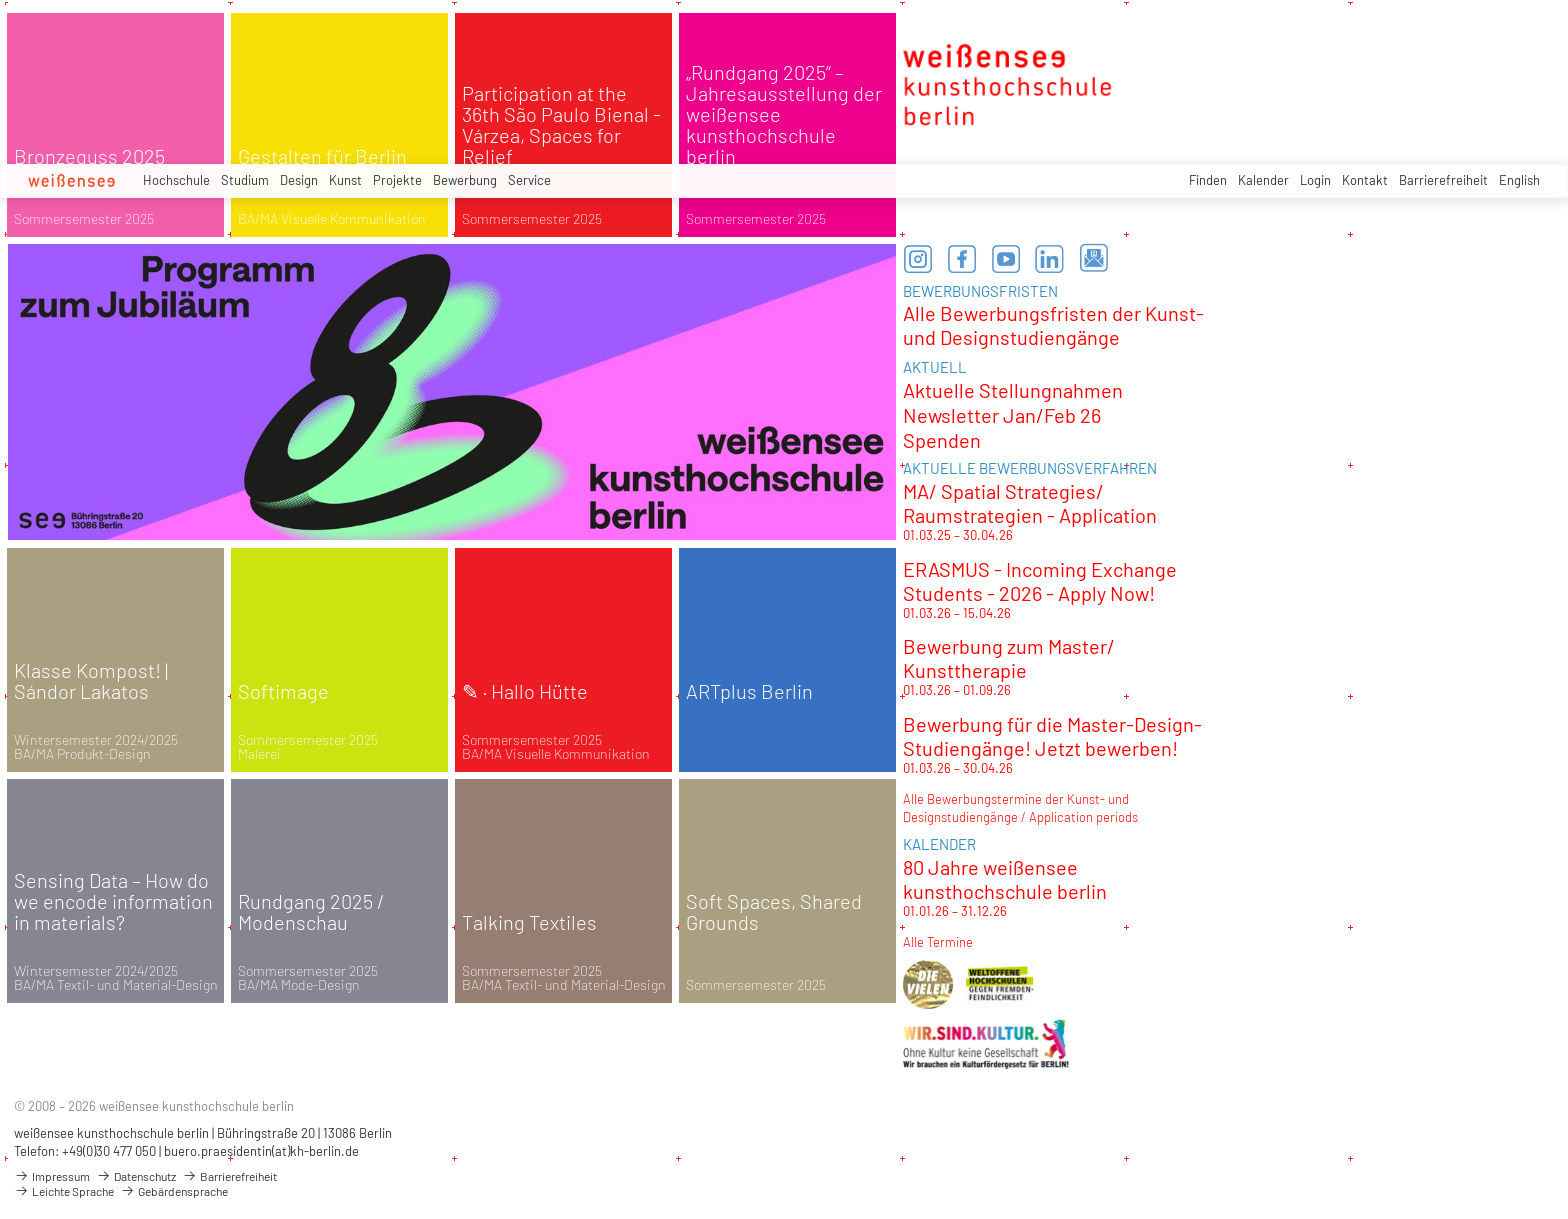  I want to click on Kalender, so click(1263, 180).